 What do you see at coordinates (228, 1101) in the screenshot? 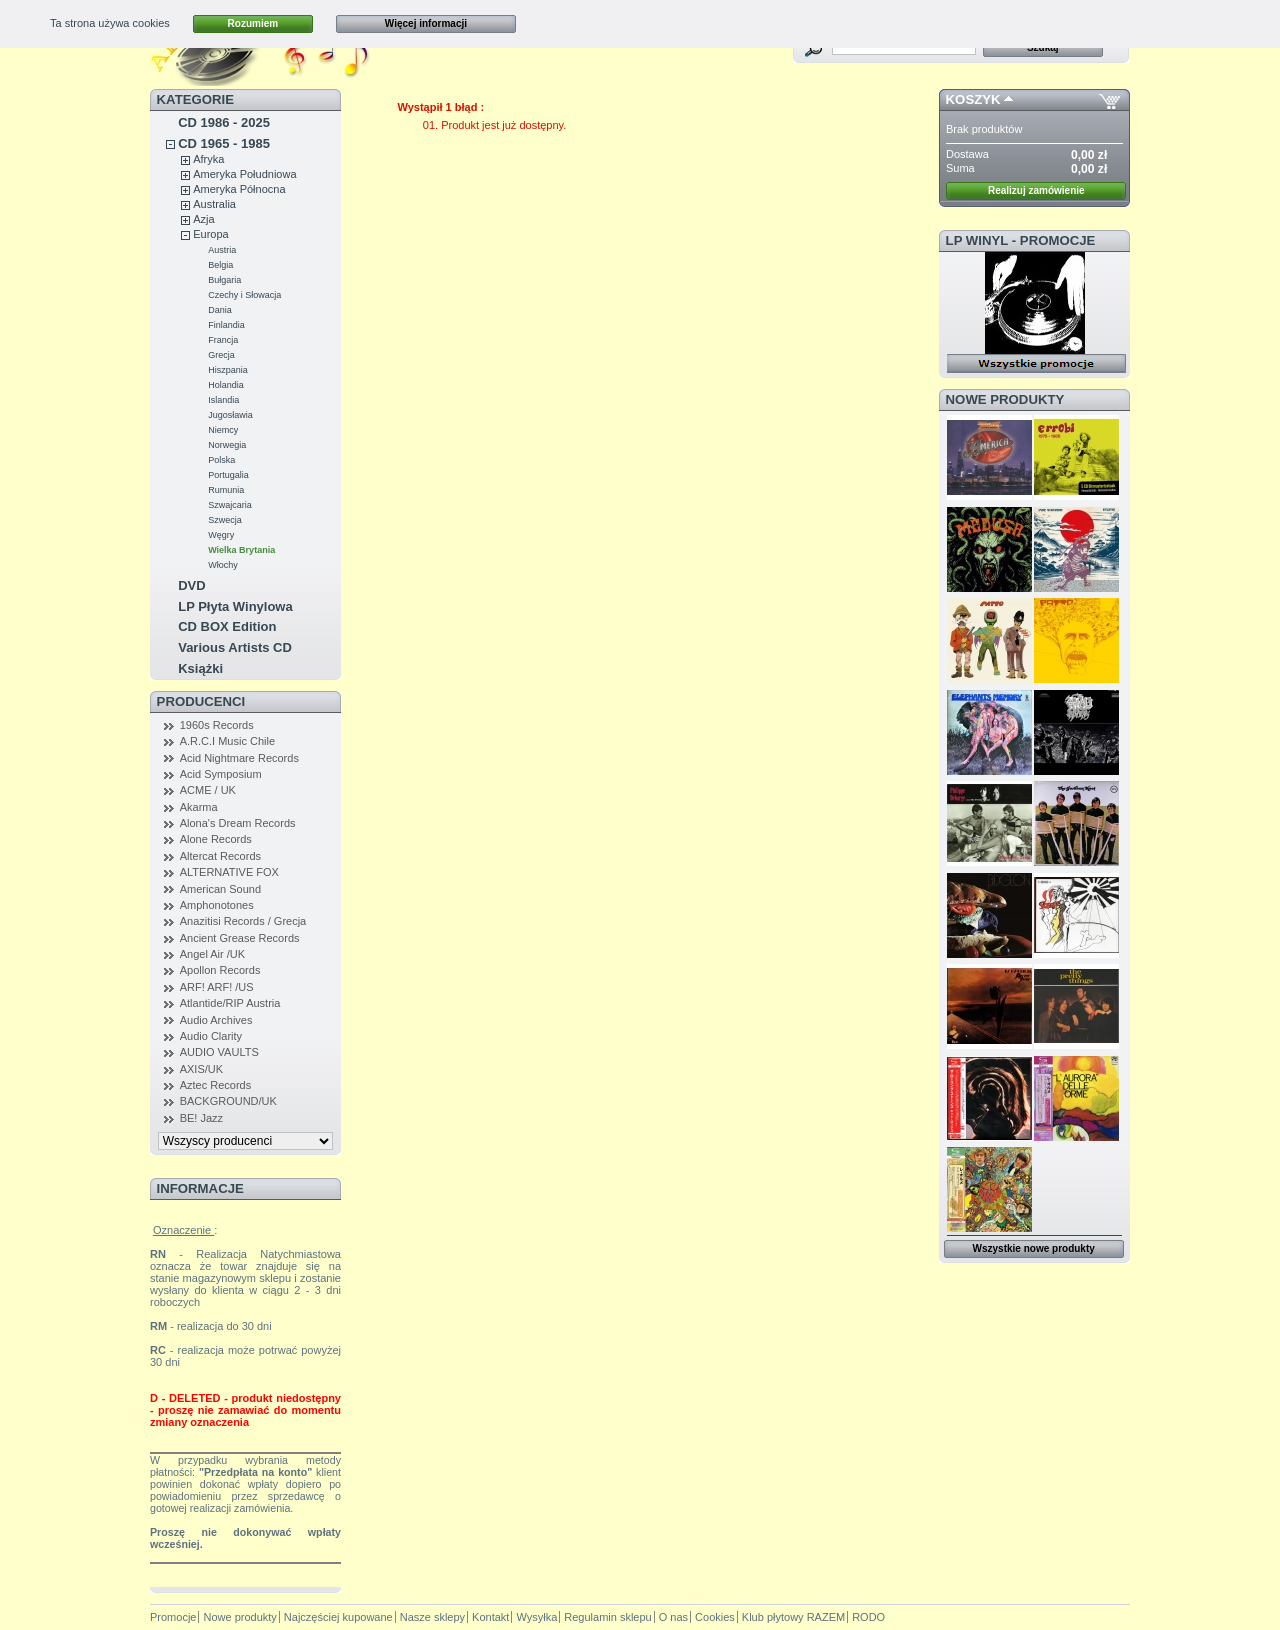
I see `BACKGROUND/UK` at bounding box center [228, 1101].